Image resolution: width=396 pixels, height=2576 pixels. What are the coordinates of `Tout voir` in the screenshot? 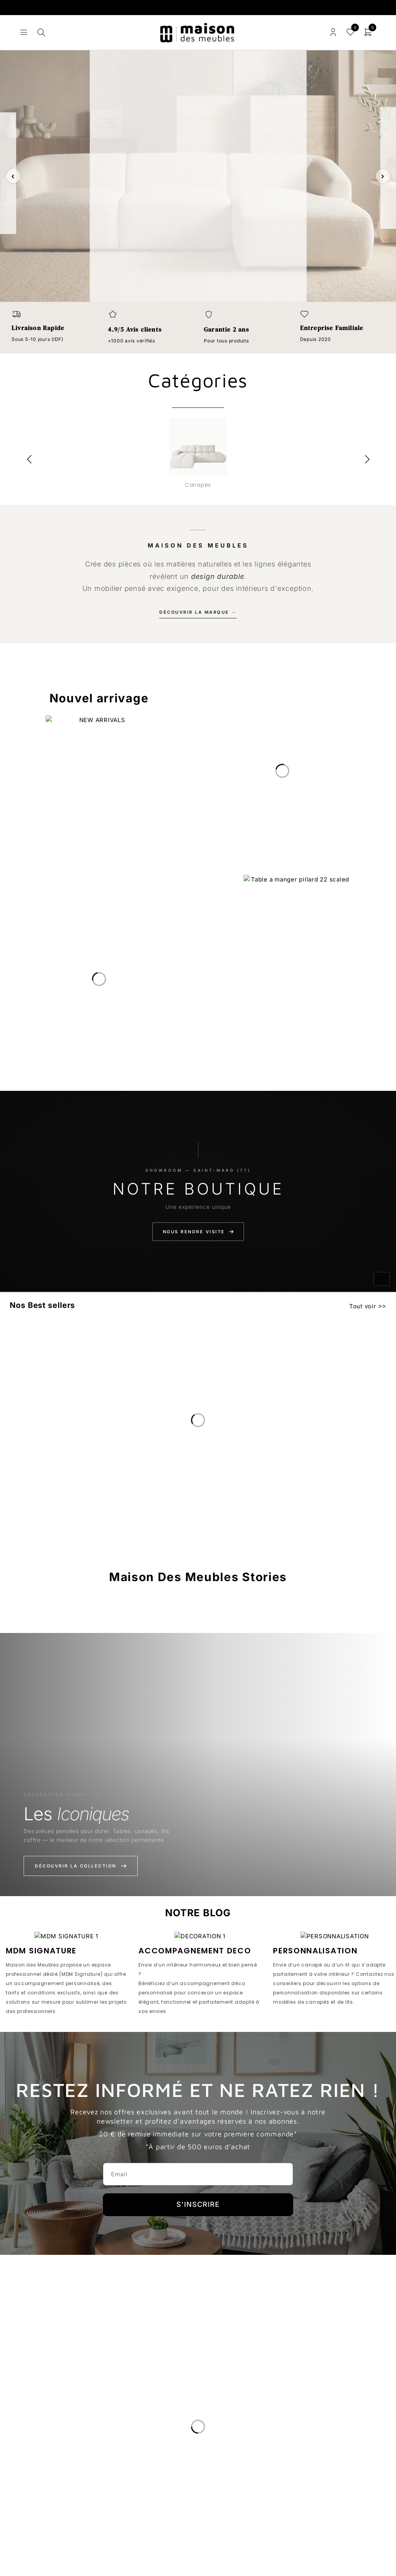 It's located at (362, 1306).